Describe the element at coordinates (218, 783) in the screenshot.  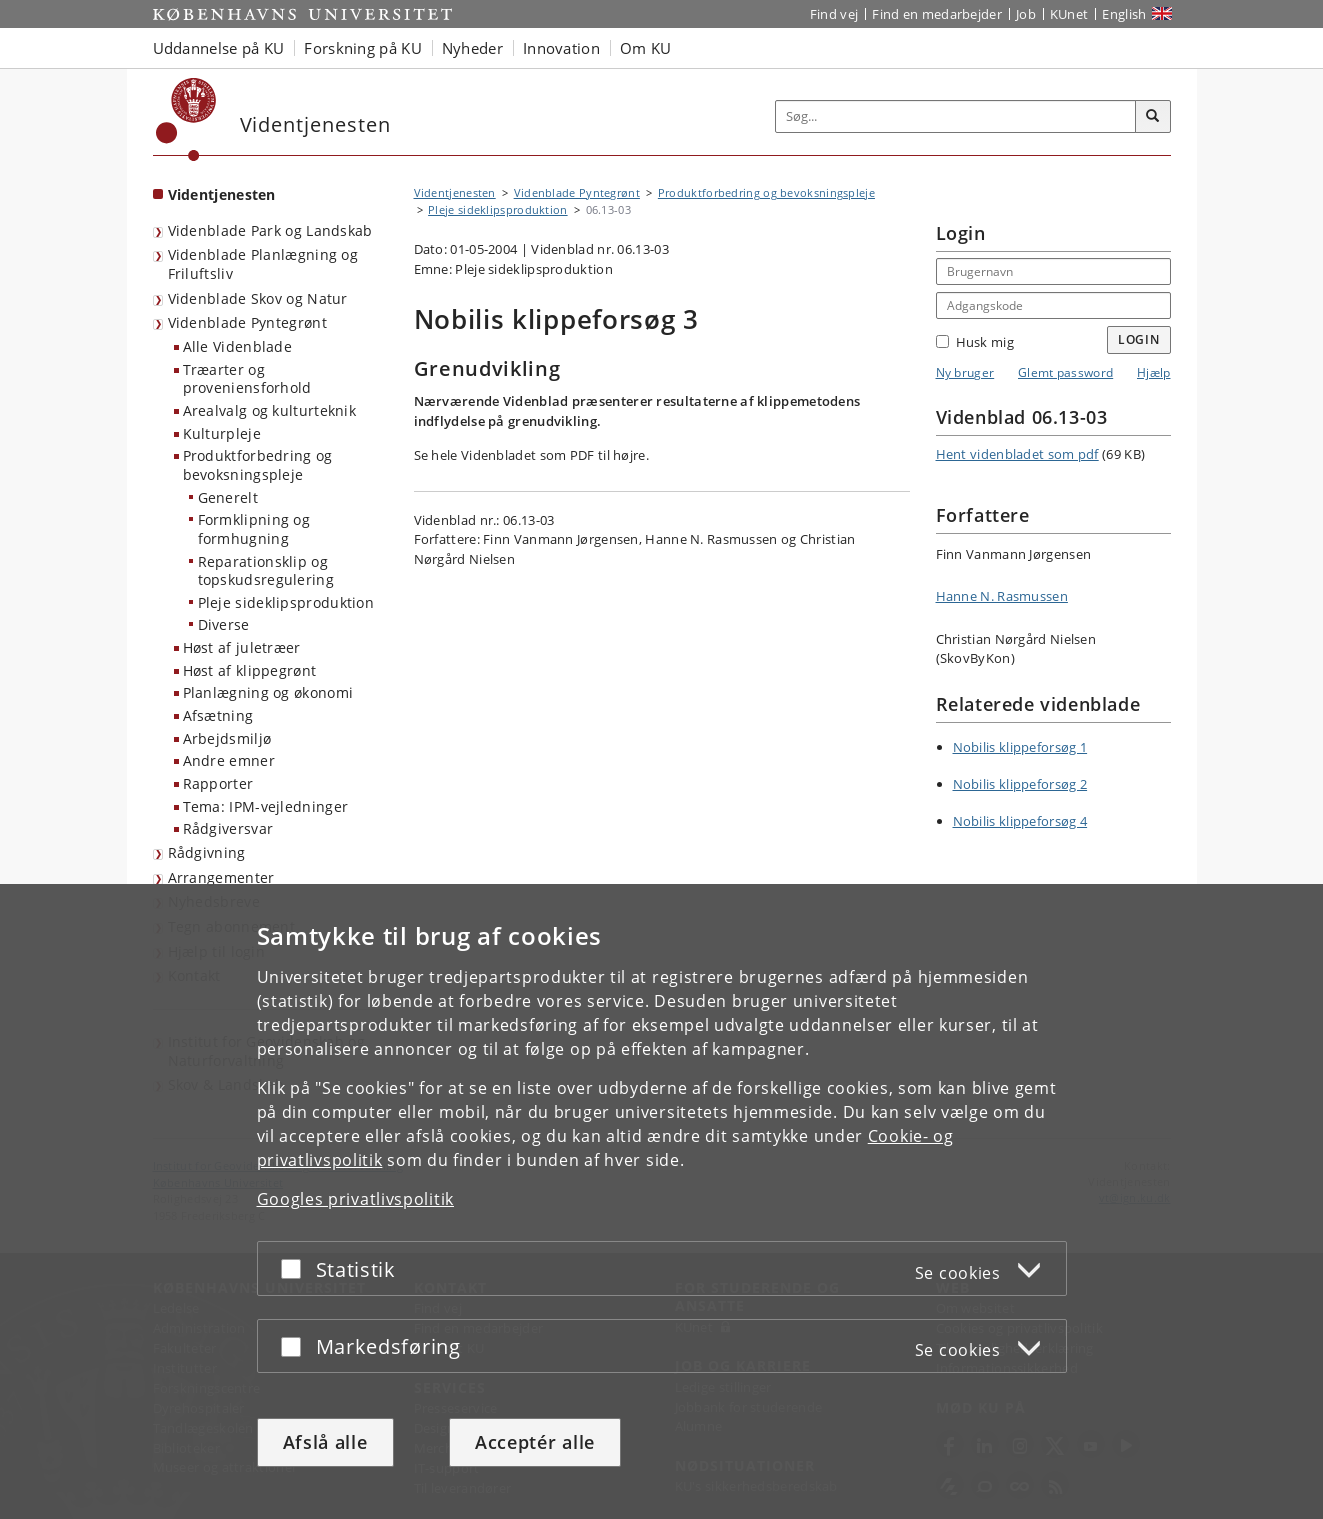
I see `Rapporter` at that location.